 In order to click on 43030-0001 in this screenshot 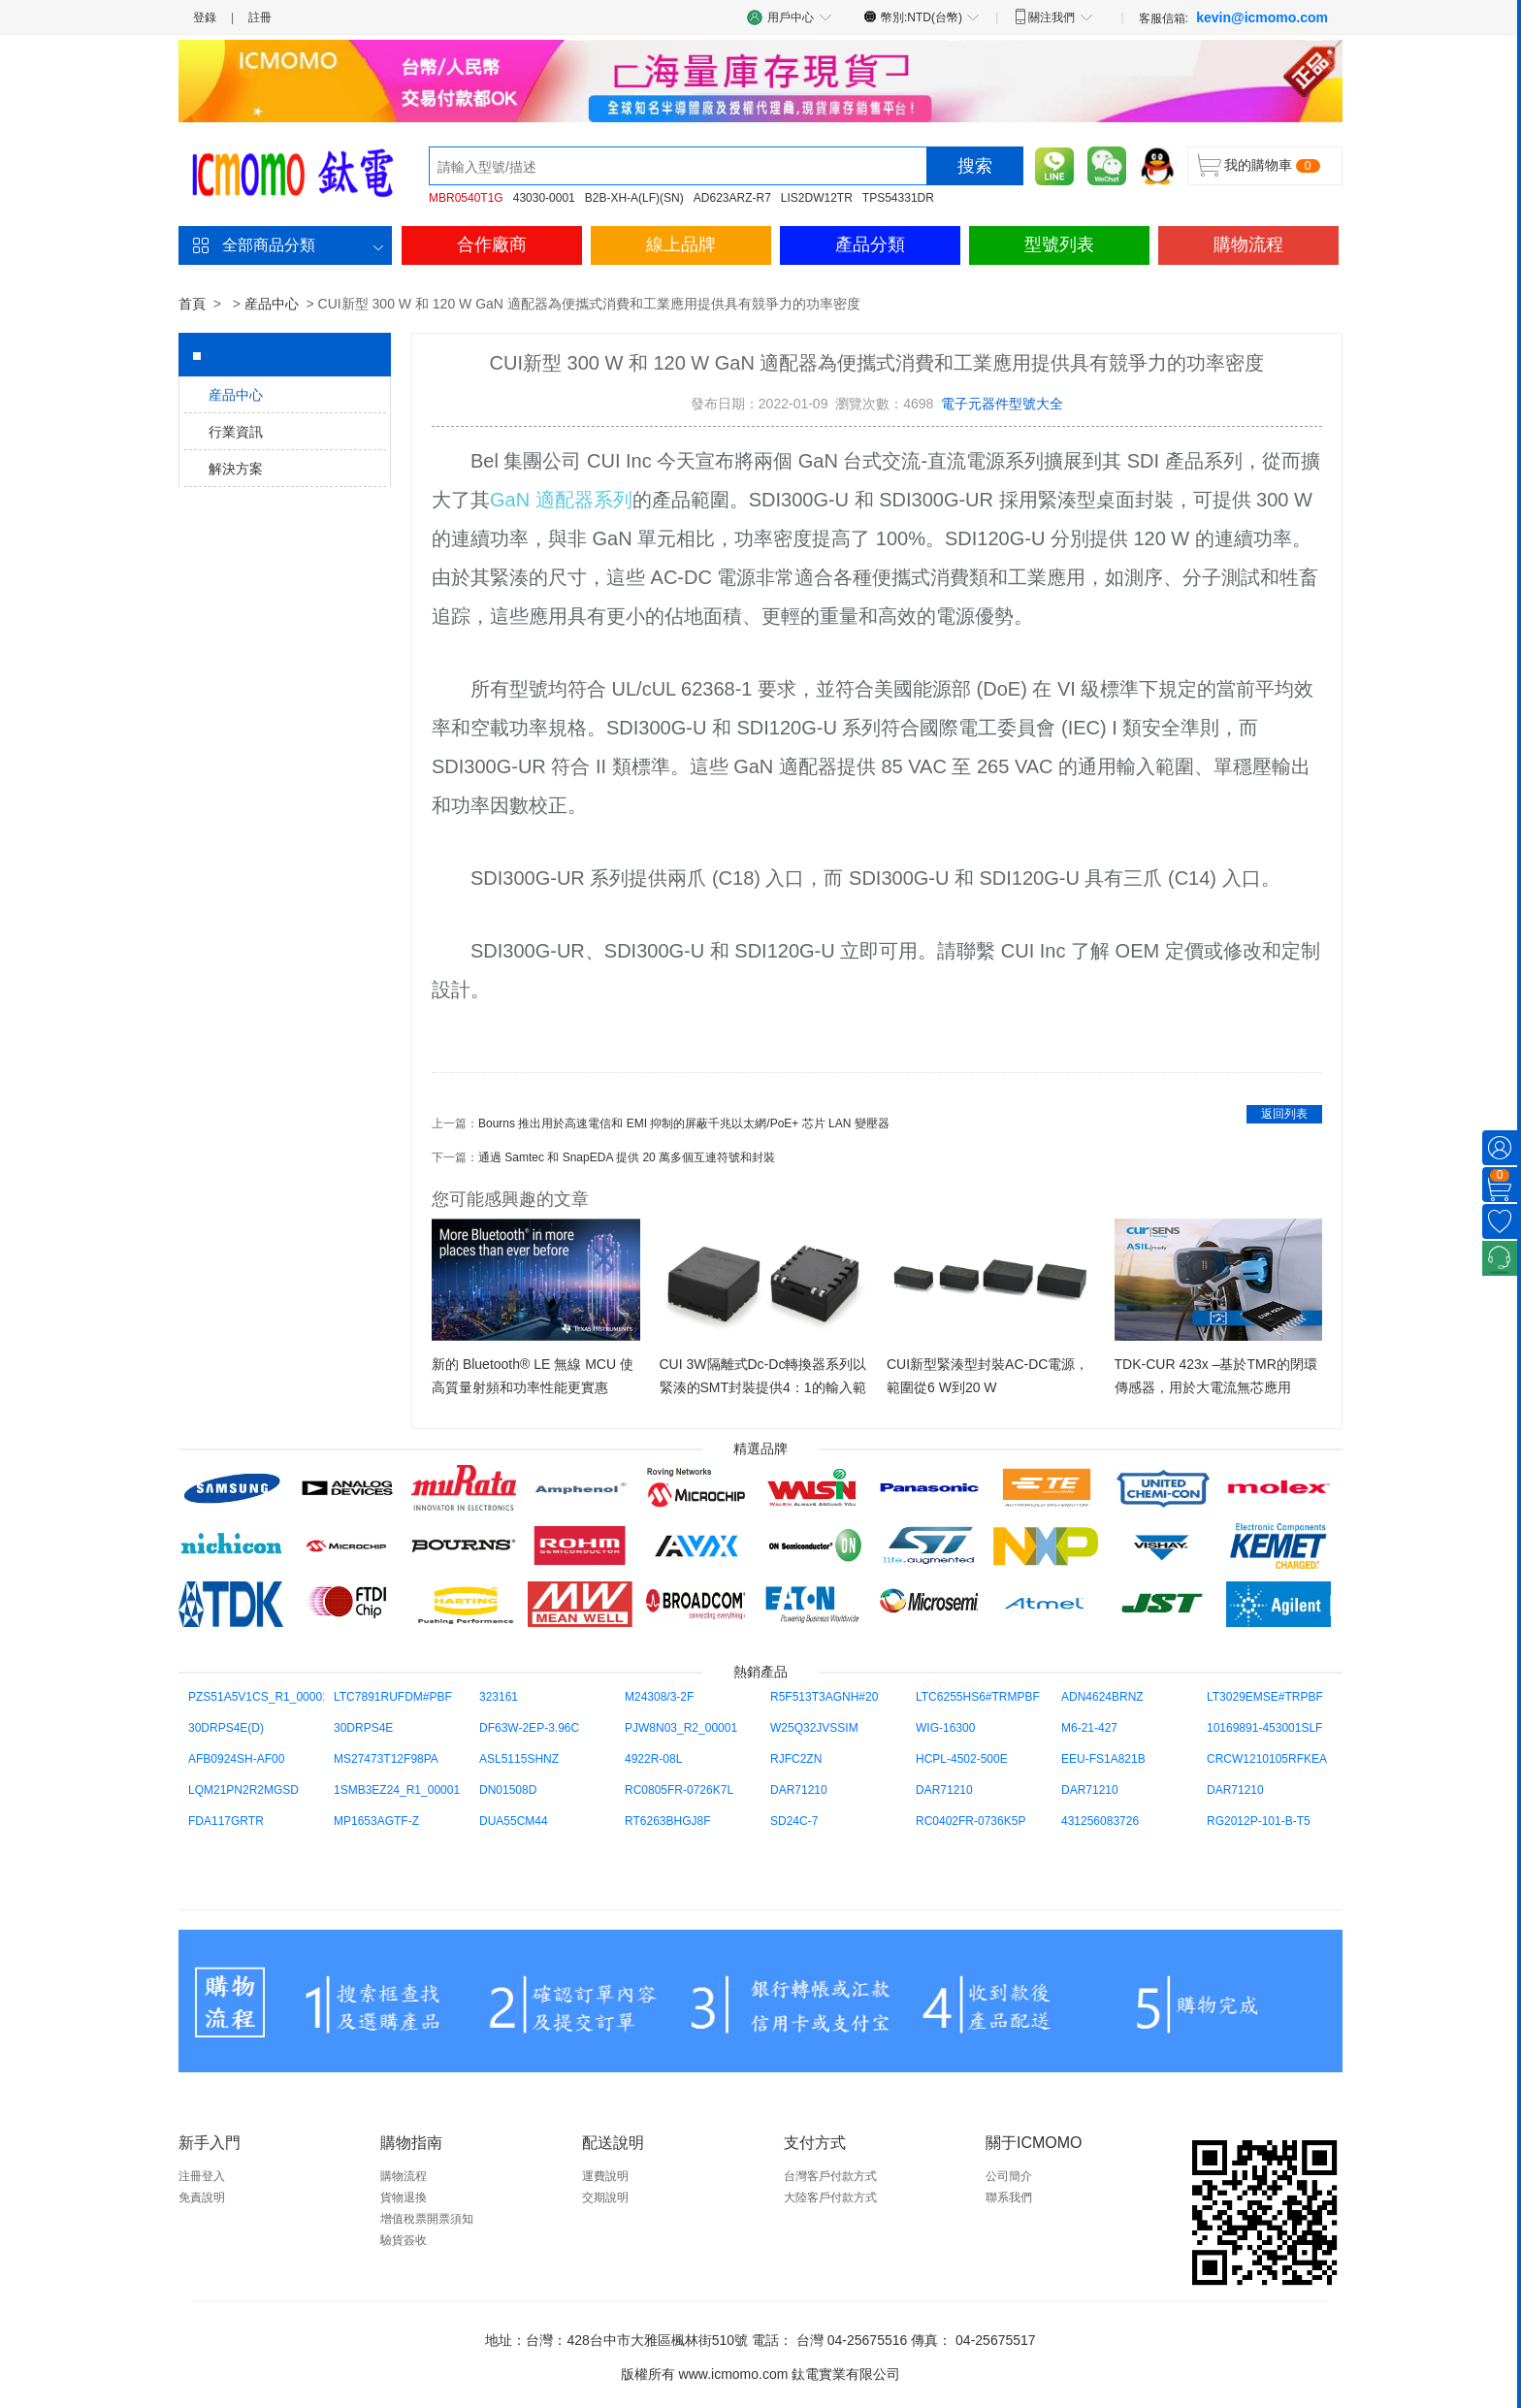, I will do `click(544, 198)`.